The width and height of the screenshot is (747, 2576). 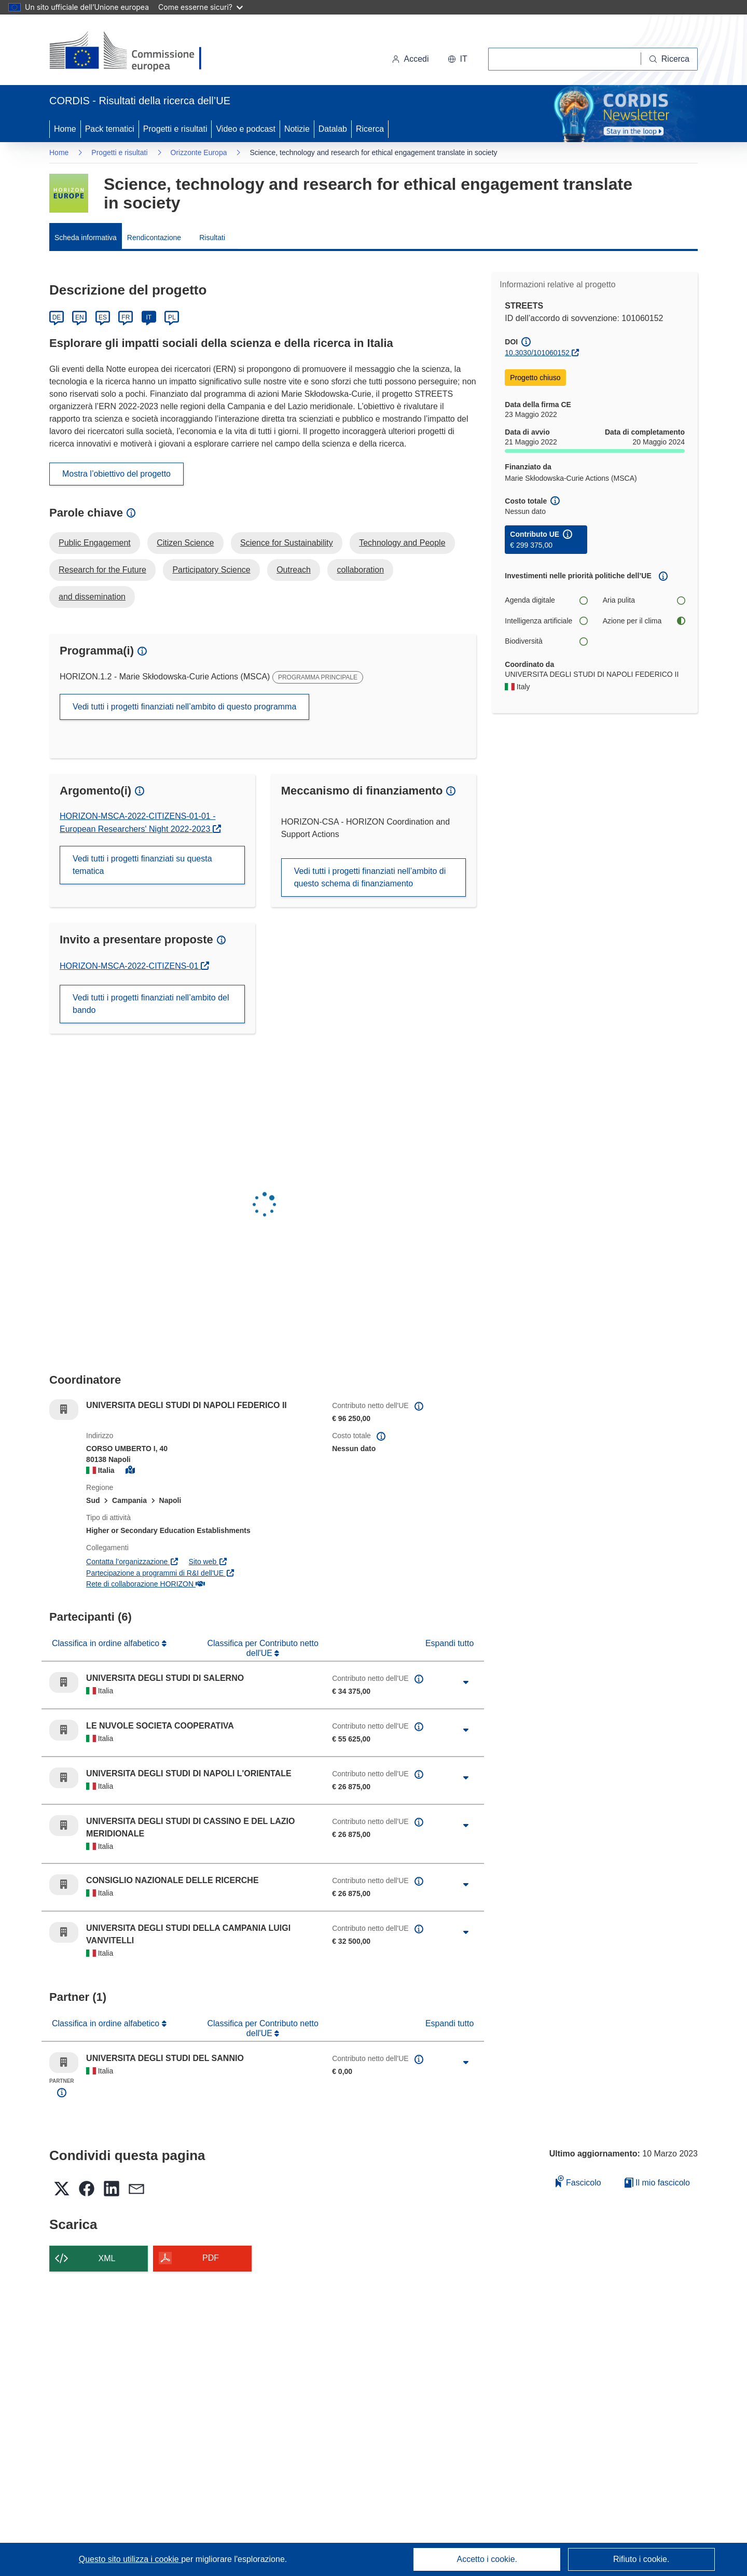 What do you see at coordinates (402, 542) in the screenshot?
I see `Technology and People` at bounding box center [402, 542].